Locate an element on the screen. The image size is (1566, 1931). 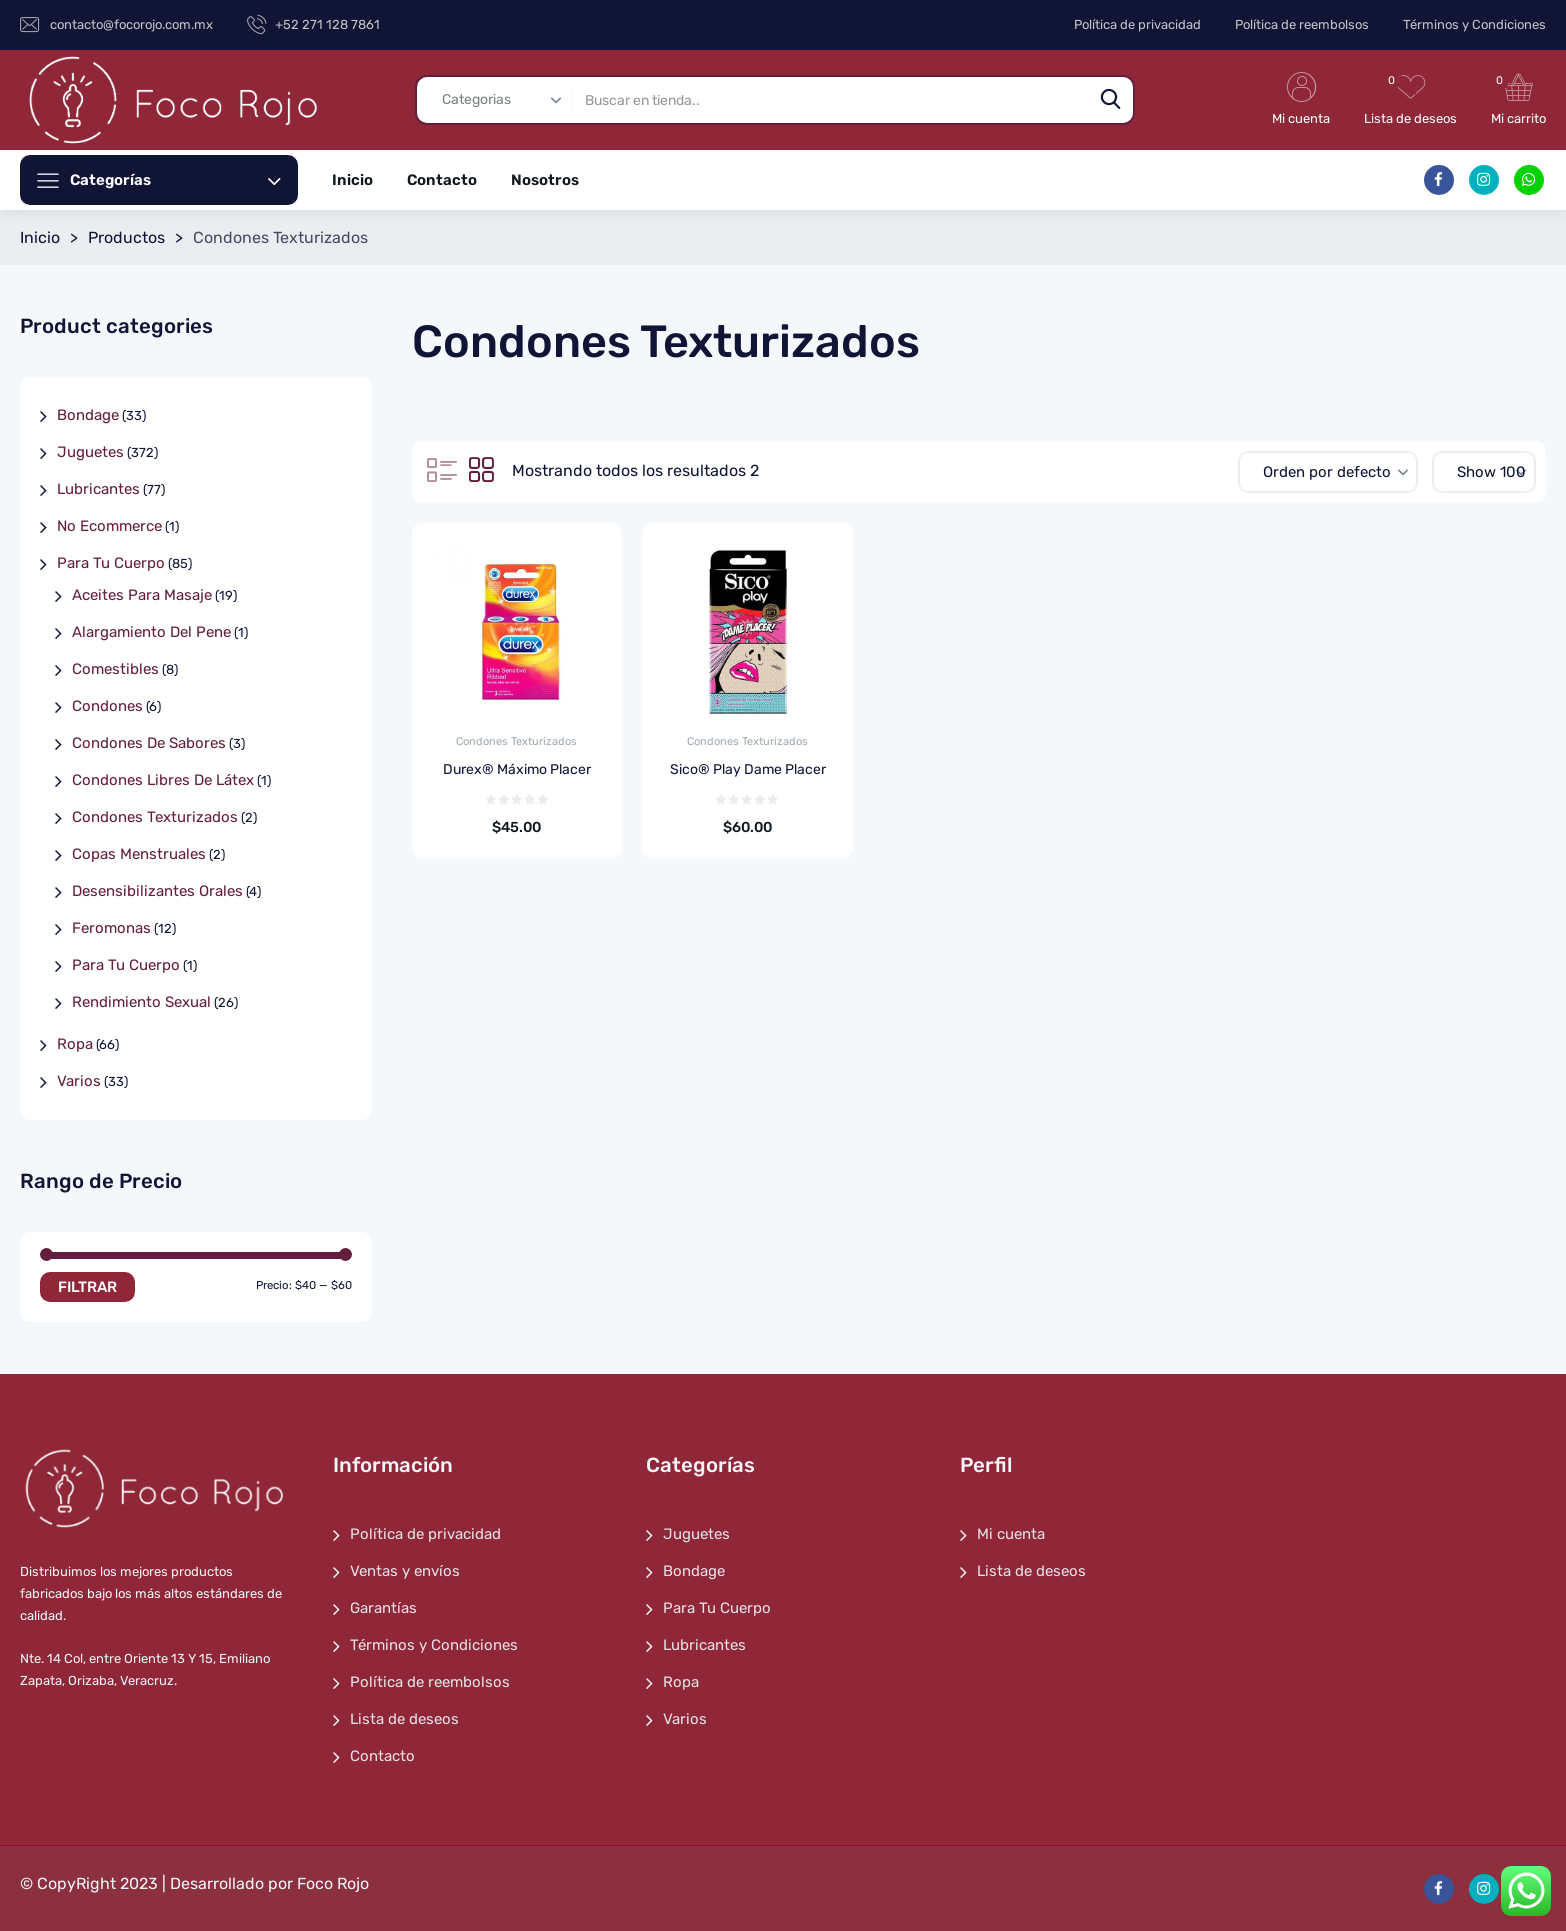
Garantías is located at coordinates (383, 1608).